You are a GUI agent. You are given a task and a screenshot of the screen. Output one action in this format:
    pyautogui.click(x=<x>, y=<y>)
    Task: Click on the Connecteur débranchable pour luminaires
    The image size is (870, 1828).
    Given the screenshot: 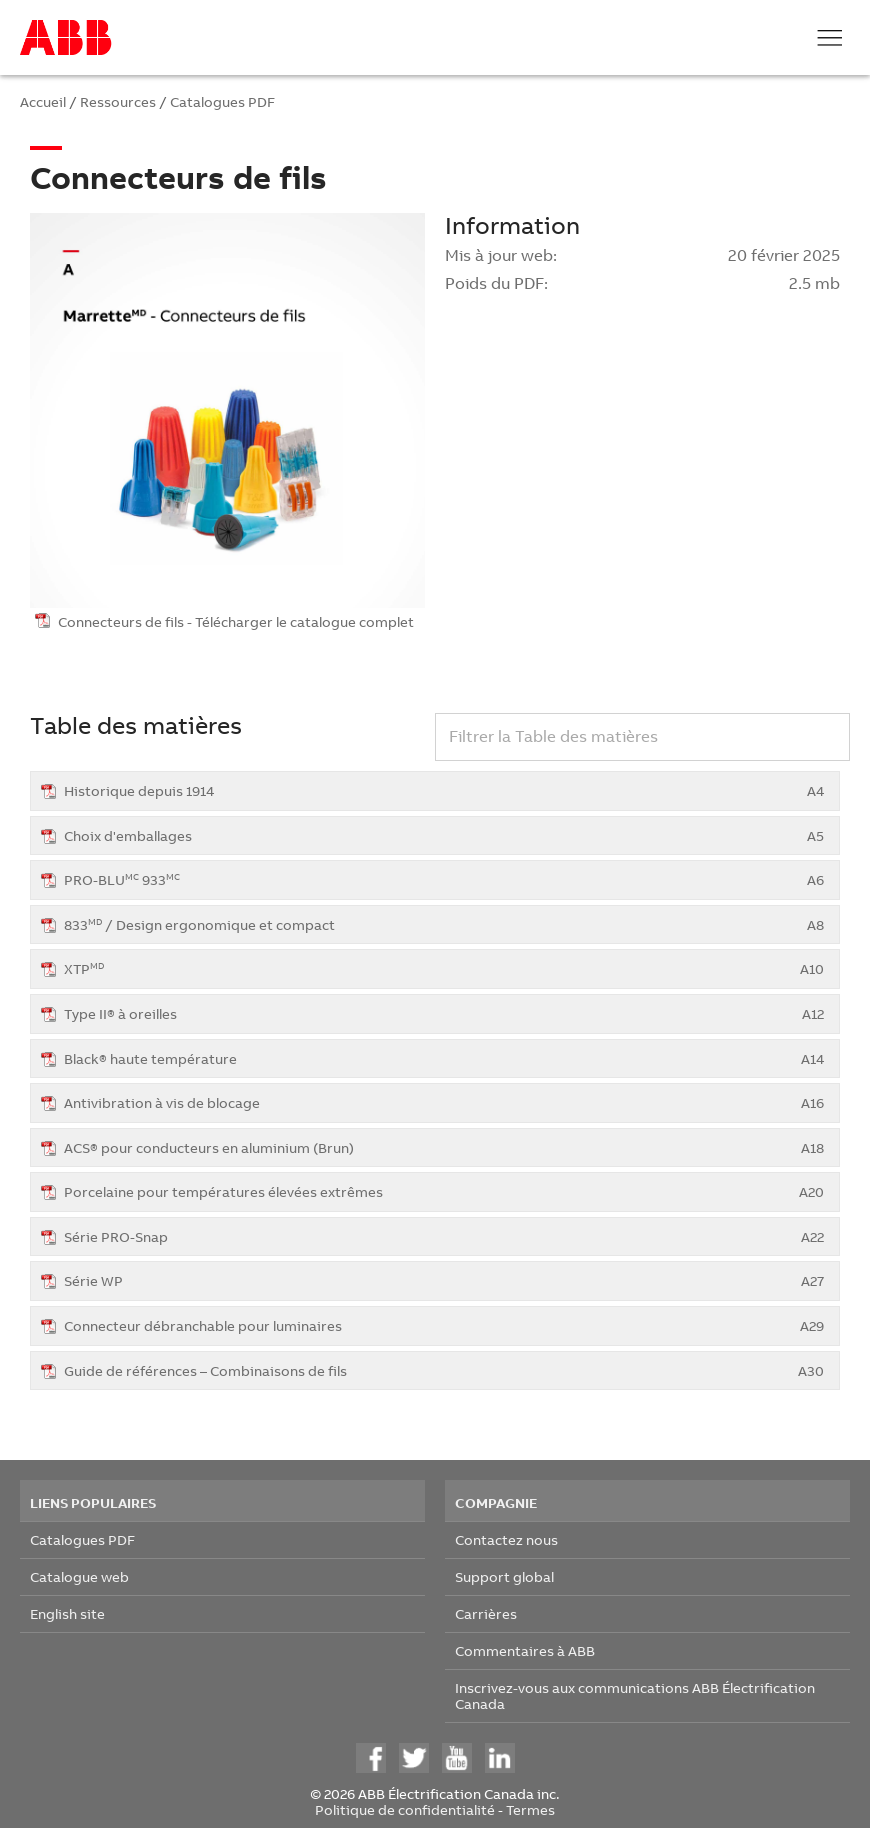 What is the action you would take?
    pyautogui.click(x=444, y=1325)
    